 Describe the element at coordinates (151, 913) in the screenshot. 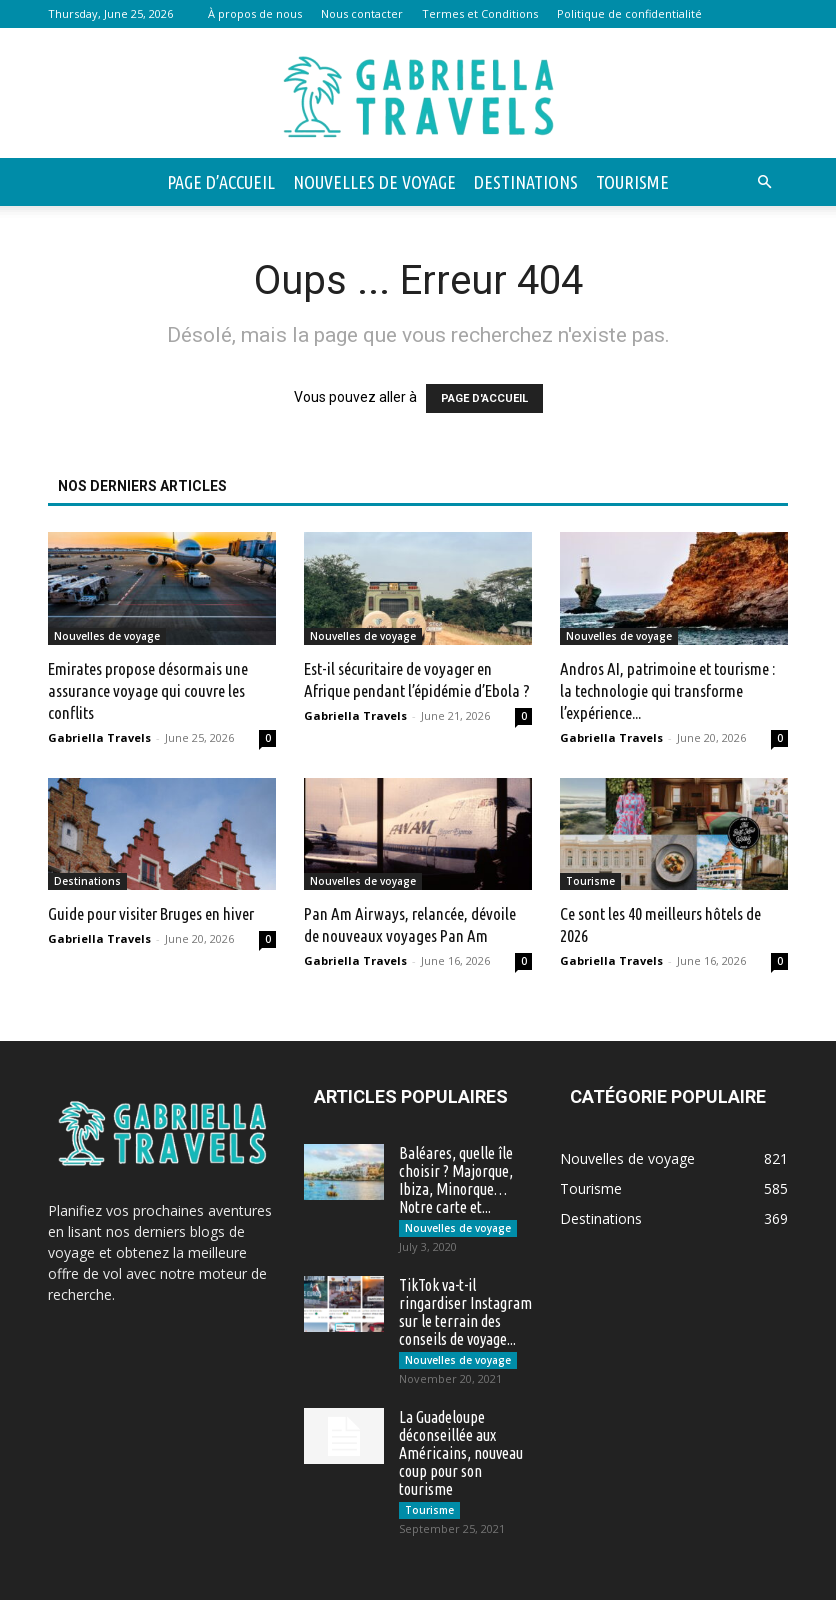

I see `Guide pour visiter Bruges en hiver` at that location.